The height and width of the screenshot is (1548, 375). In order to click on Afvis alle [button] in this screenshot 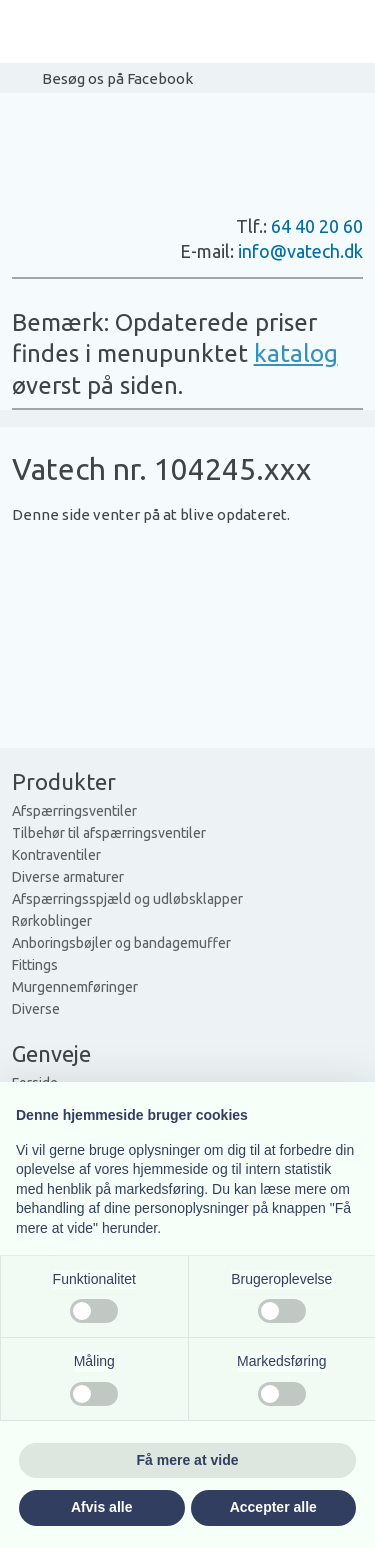, I will do `click(101, 1507)`.